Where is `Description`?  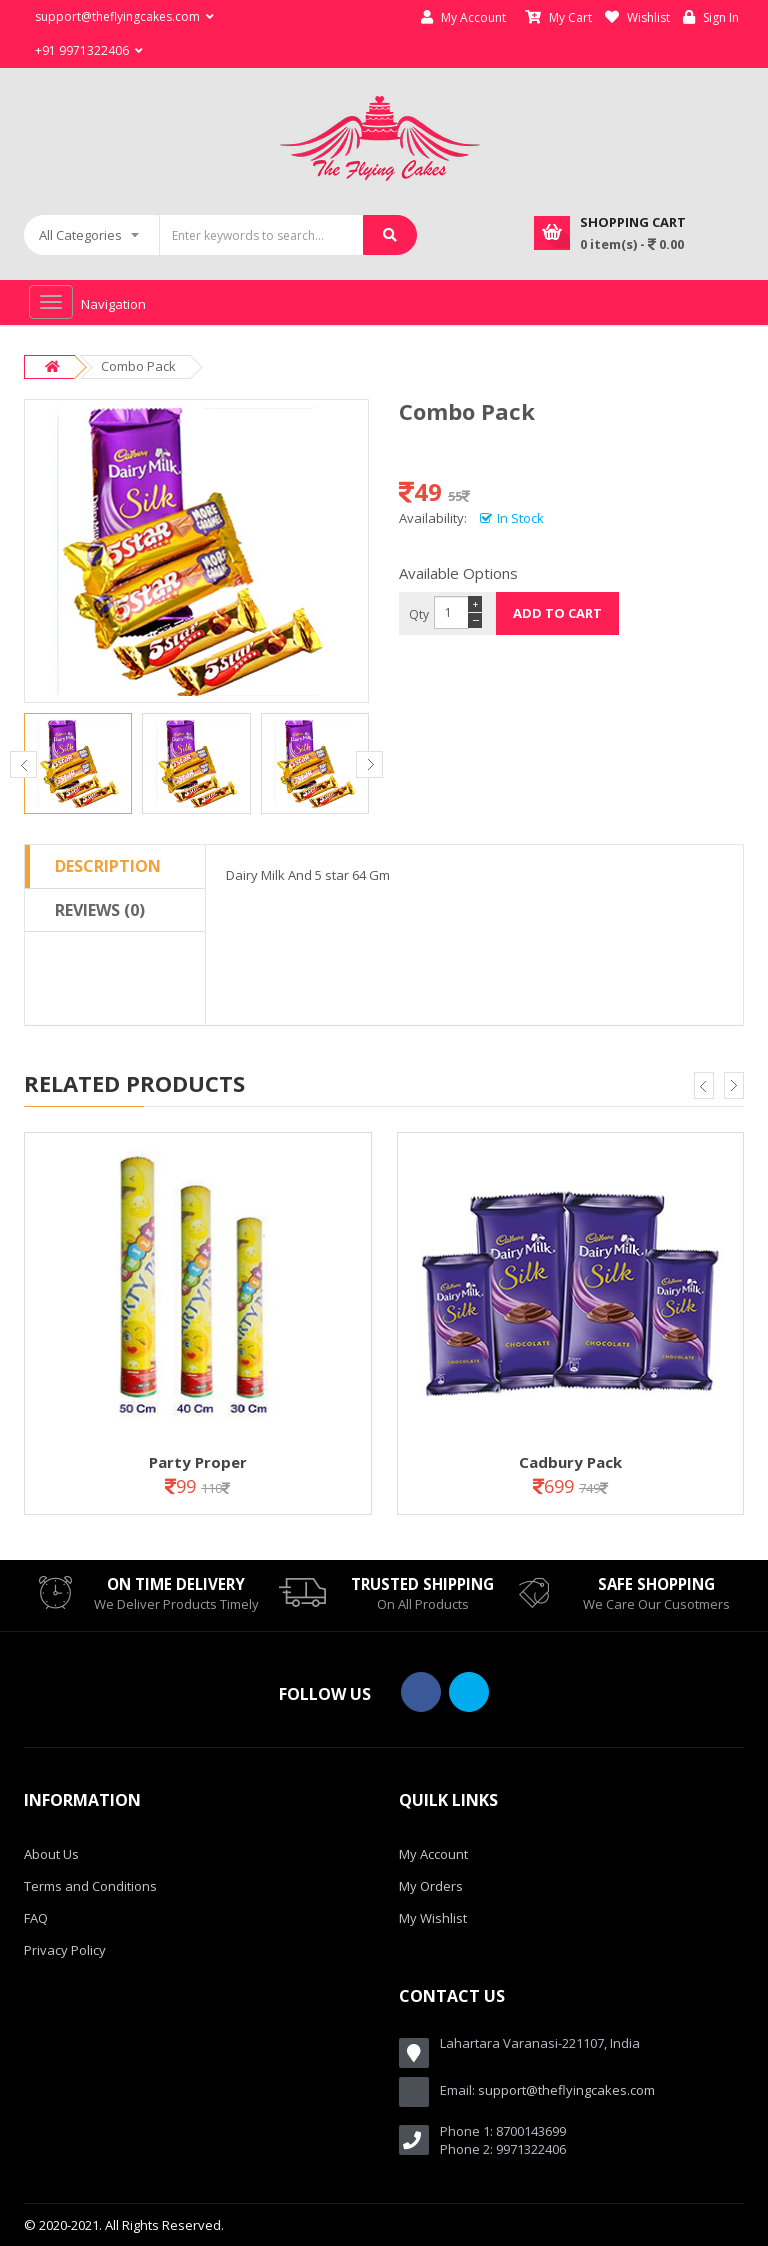 Description is located at coordinates (108, 866).